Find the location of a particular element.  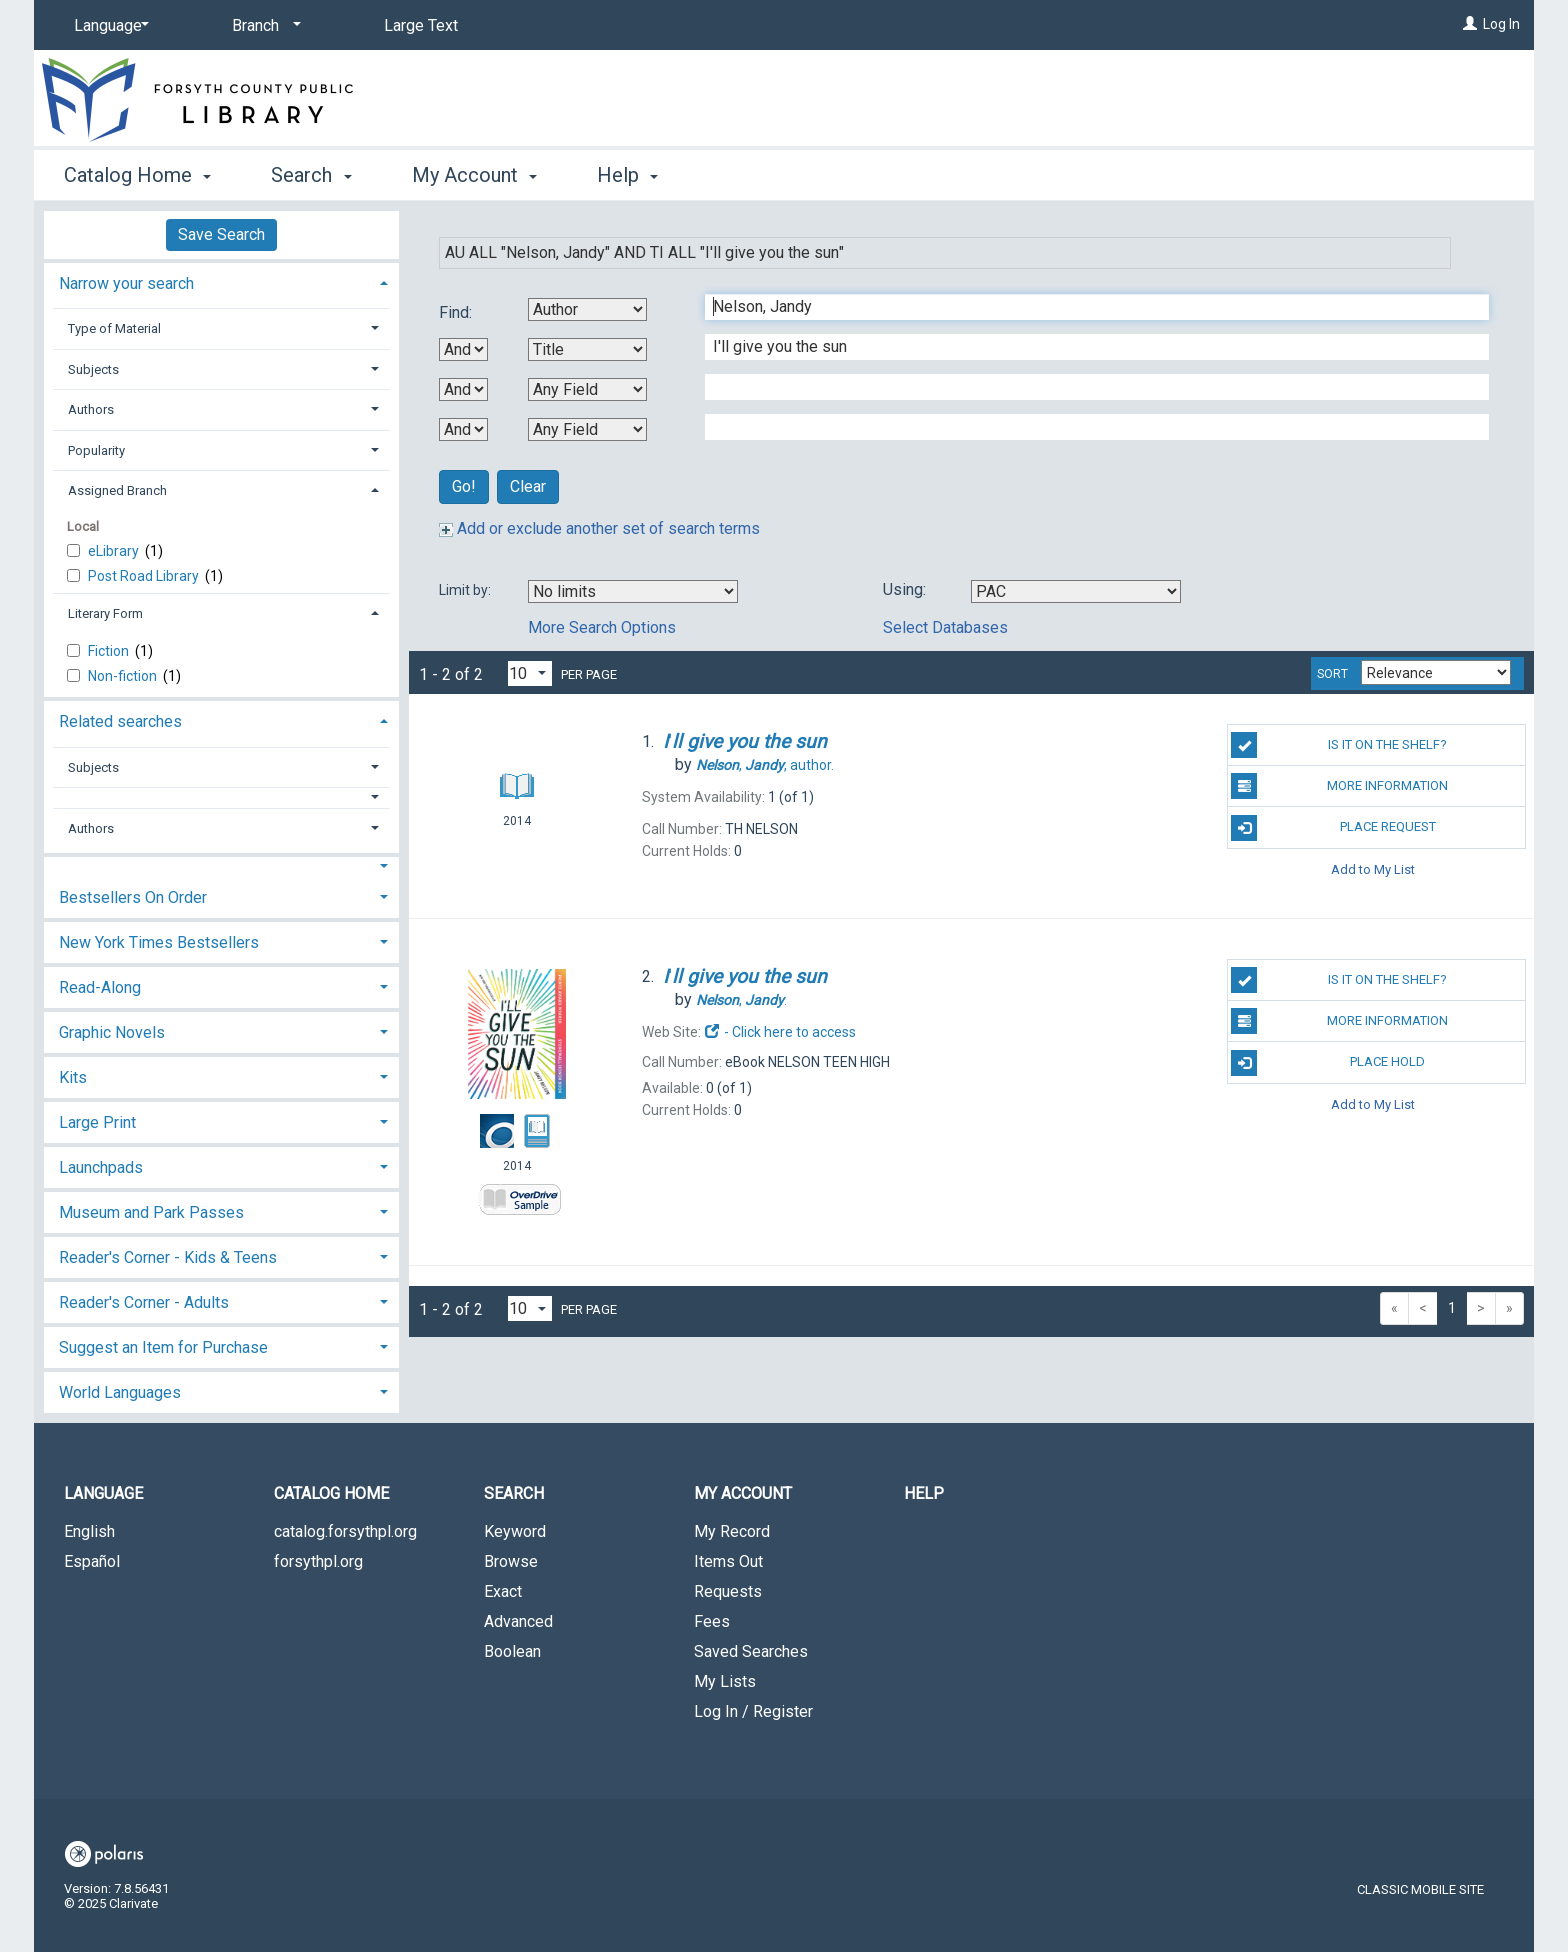

My Lists is located at coordinates (725, 1681).